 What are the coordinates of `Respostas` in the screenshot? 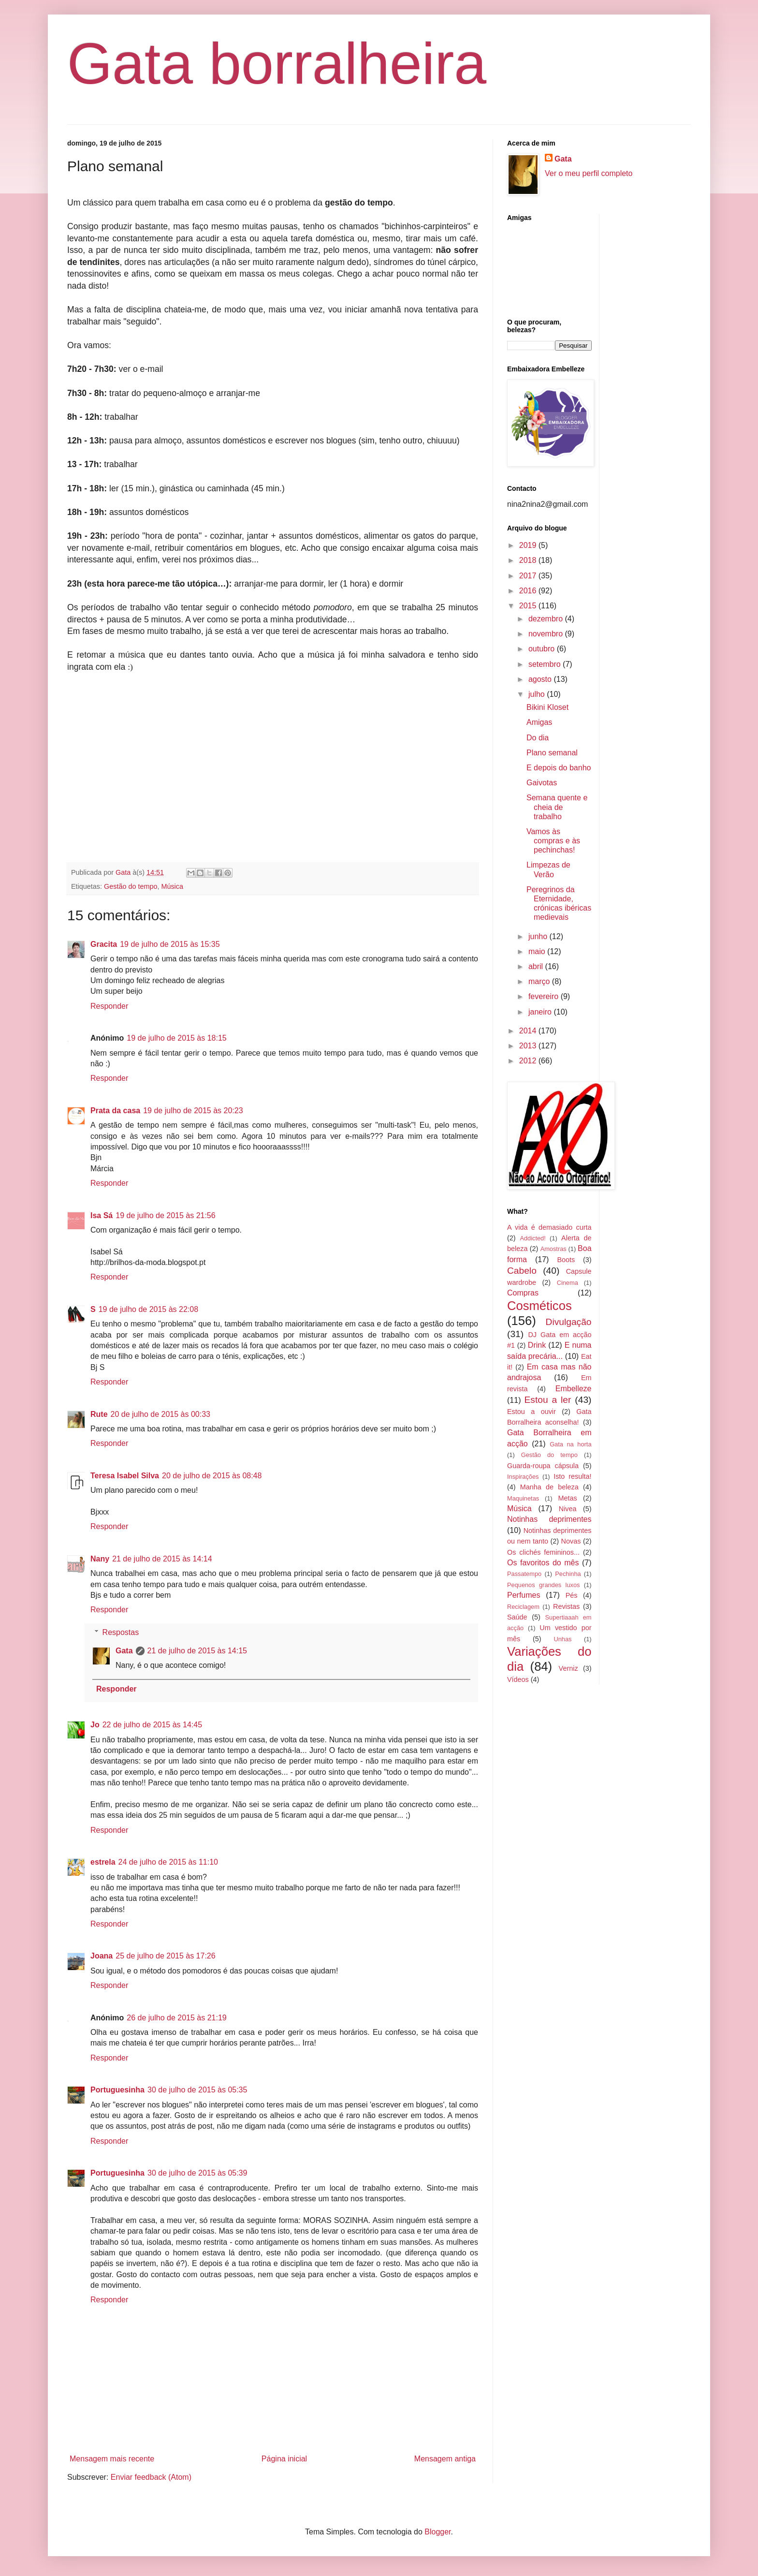 It's located at (120, 1632).